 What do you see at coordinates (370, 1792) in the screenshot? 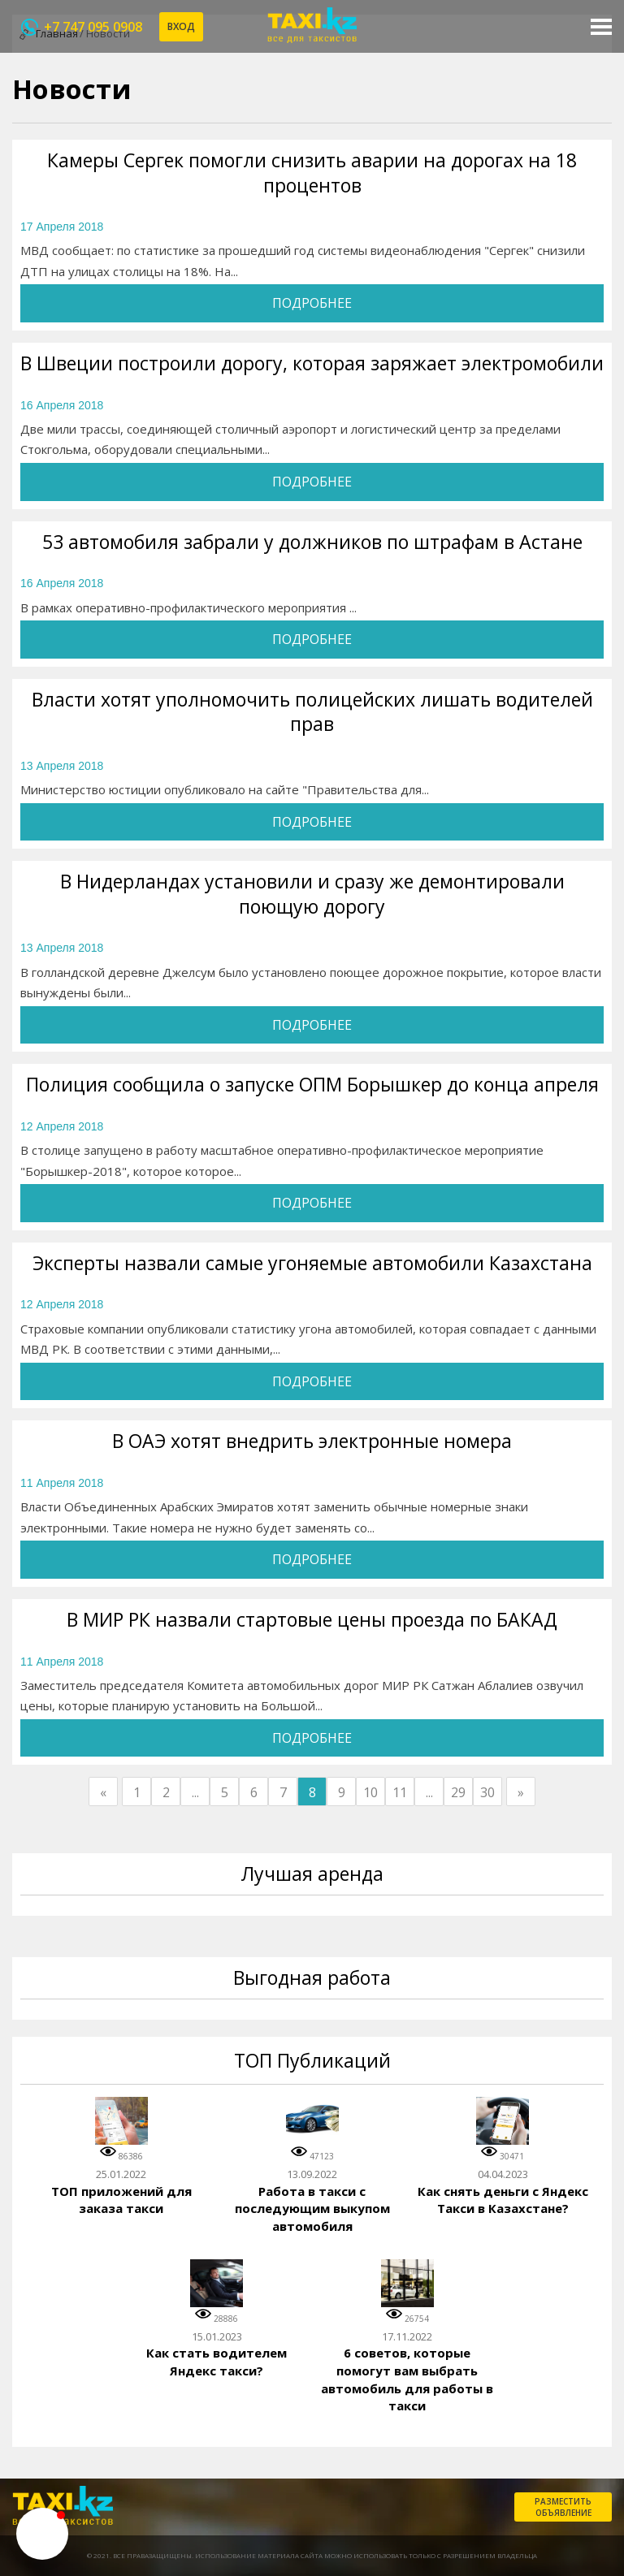
I see `10` at bounding box center [370, 1792].